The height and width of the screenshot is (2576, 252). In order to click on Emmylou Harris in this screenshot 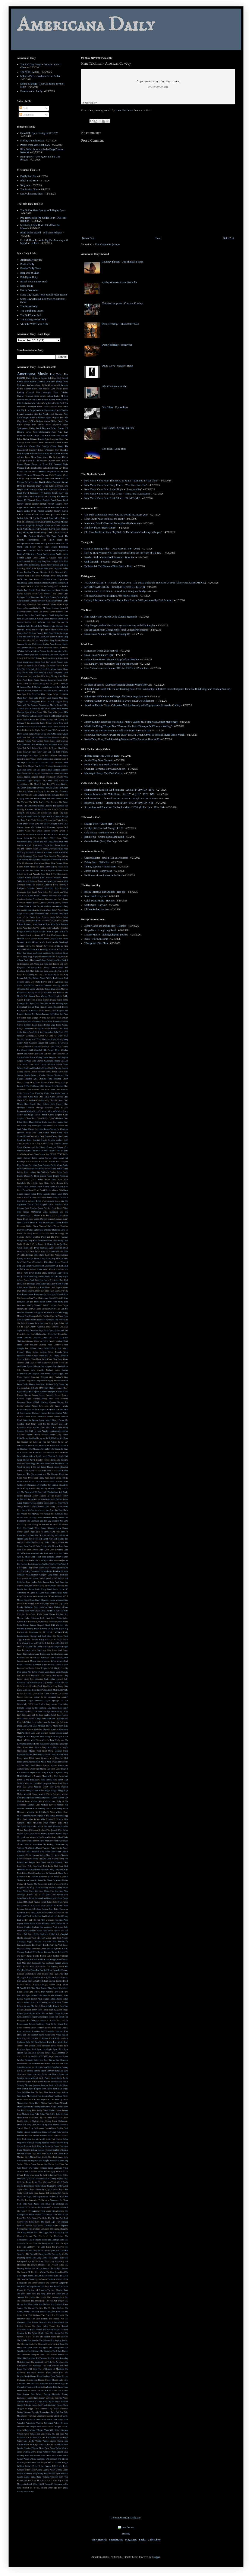, I will do `click(42, 1280)`.